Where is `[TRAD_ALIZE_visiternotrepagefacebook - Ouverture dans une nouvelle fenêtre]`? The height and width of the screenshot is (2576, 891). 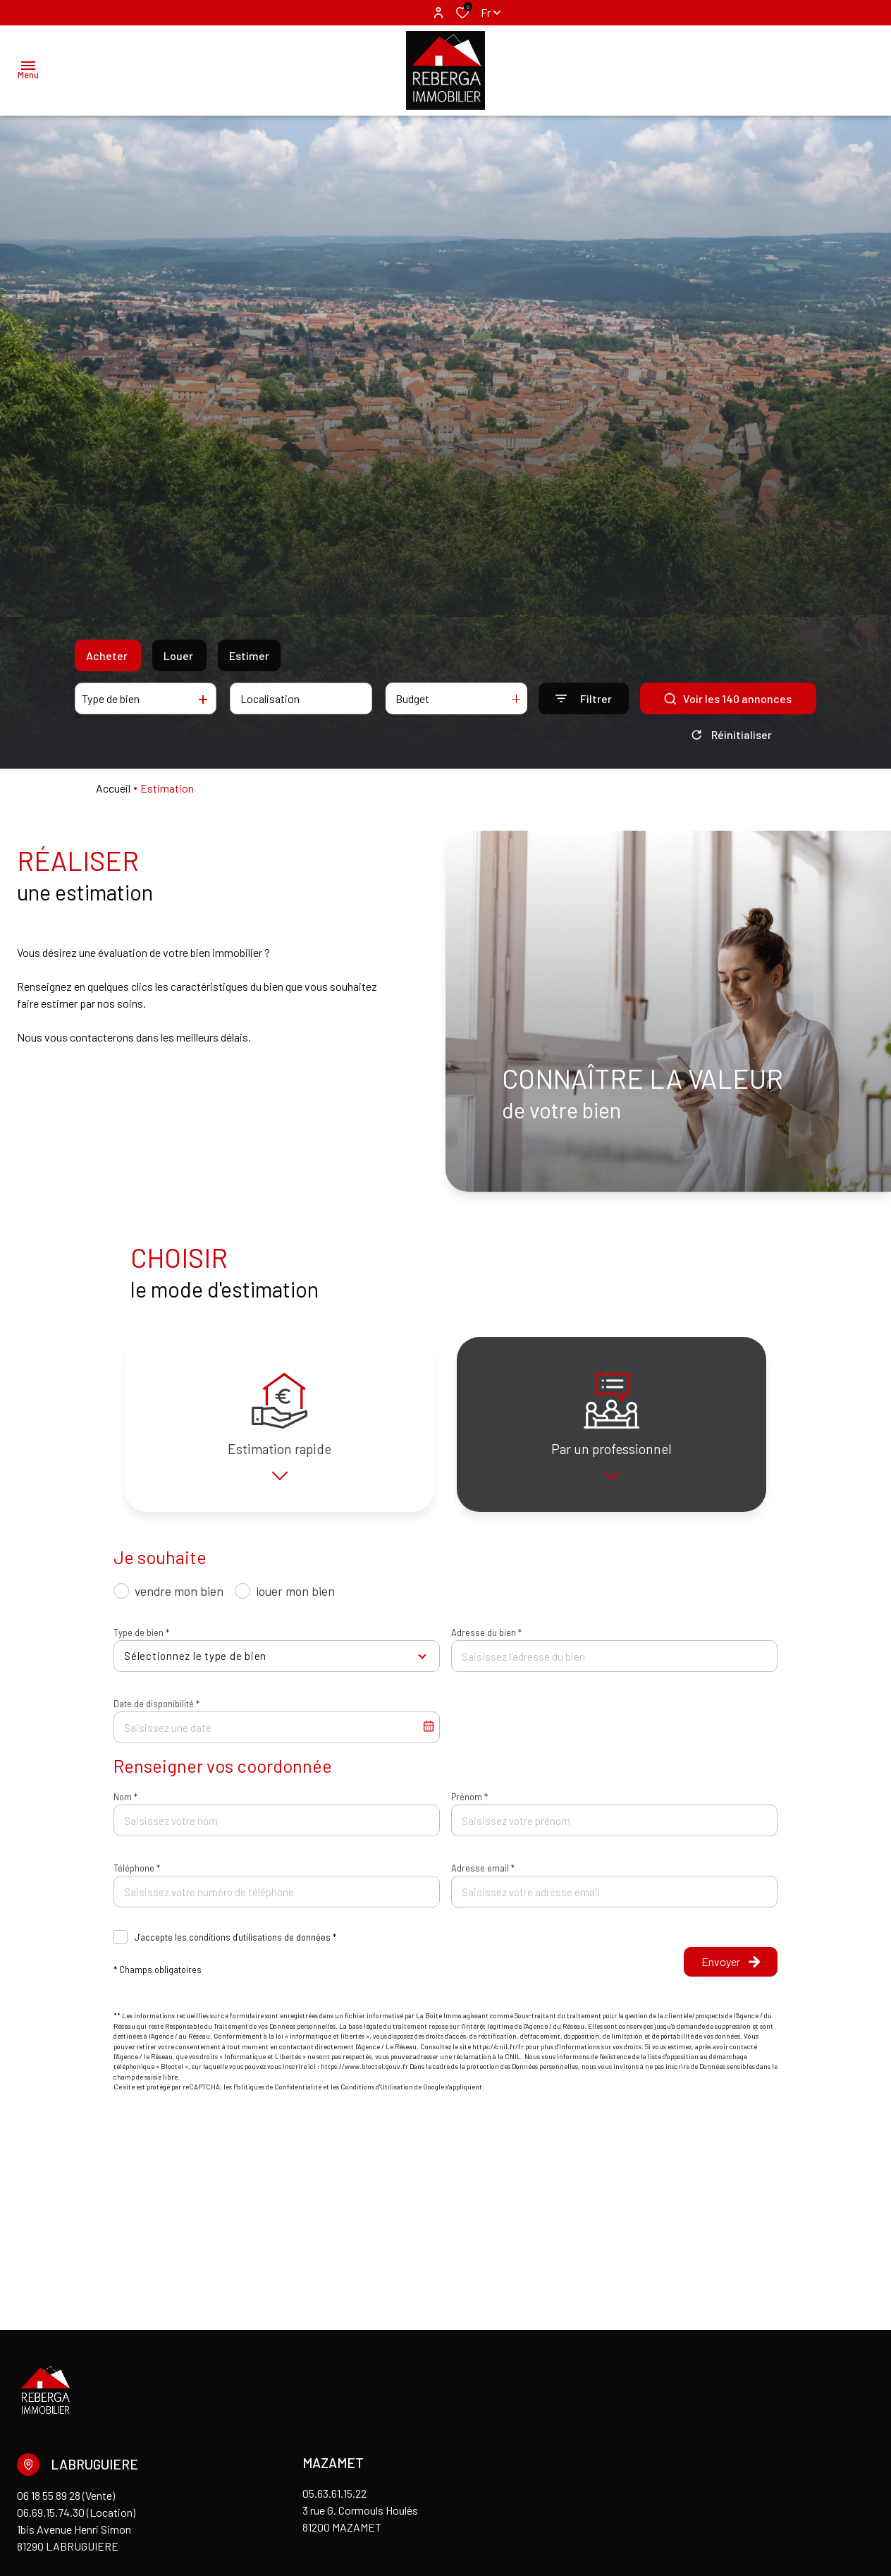
[TRAD_ALIZE_visiternotrepagefacebook - Ouverture dans une nouvelle fenêtre] is located at coordinates (19, 2462).